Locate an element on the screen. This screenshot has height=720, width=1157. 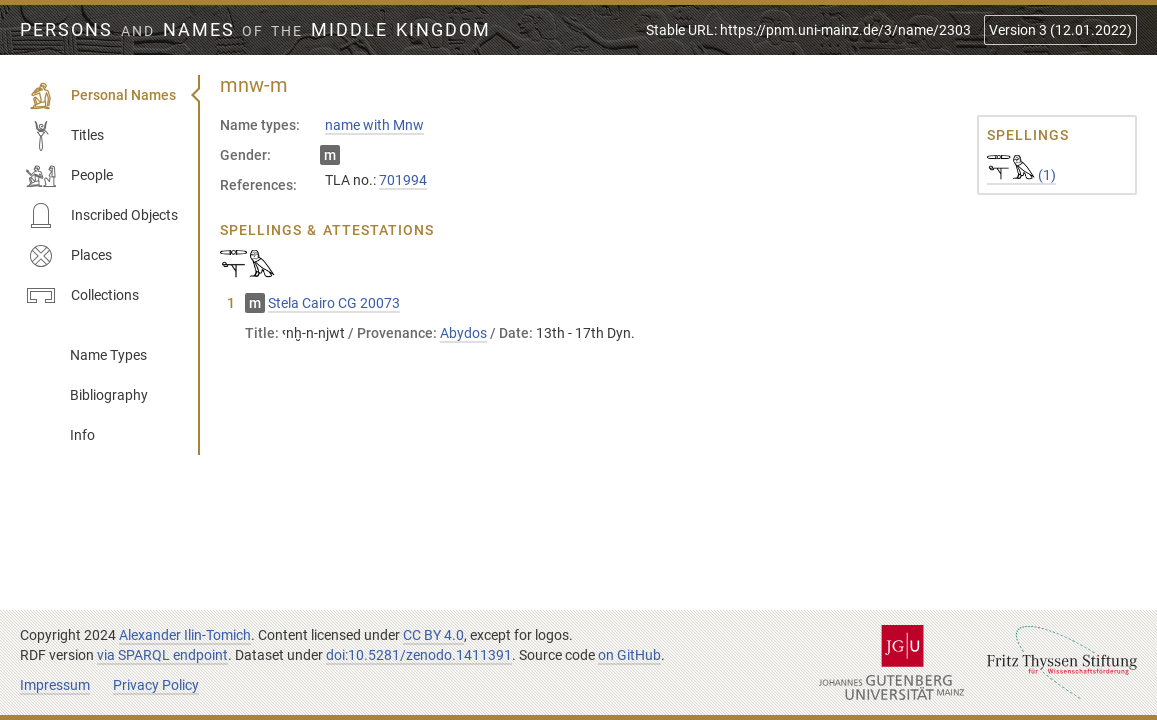
Impressum is located at coordinates (55, 685).